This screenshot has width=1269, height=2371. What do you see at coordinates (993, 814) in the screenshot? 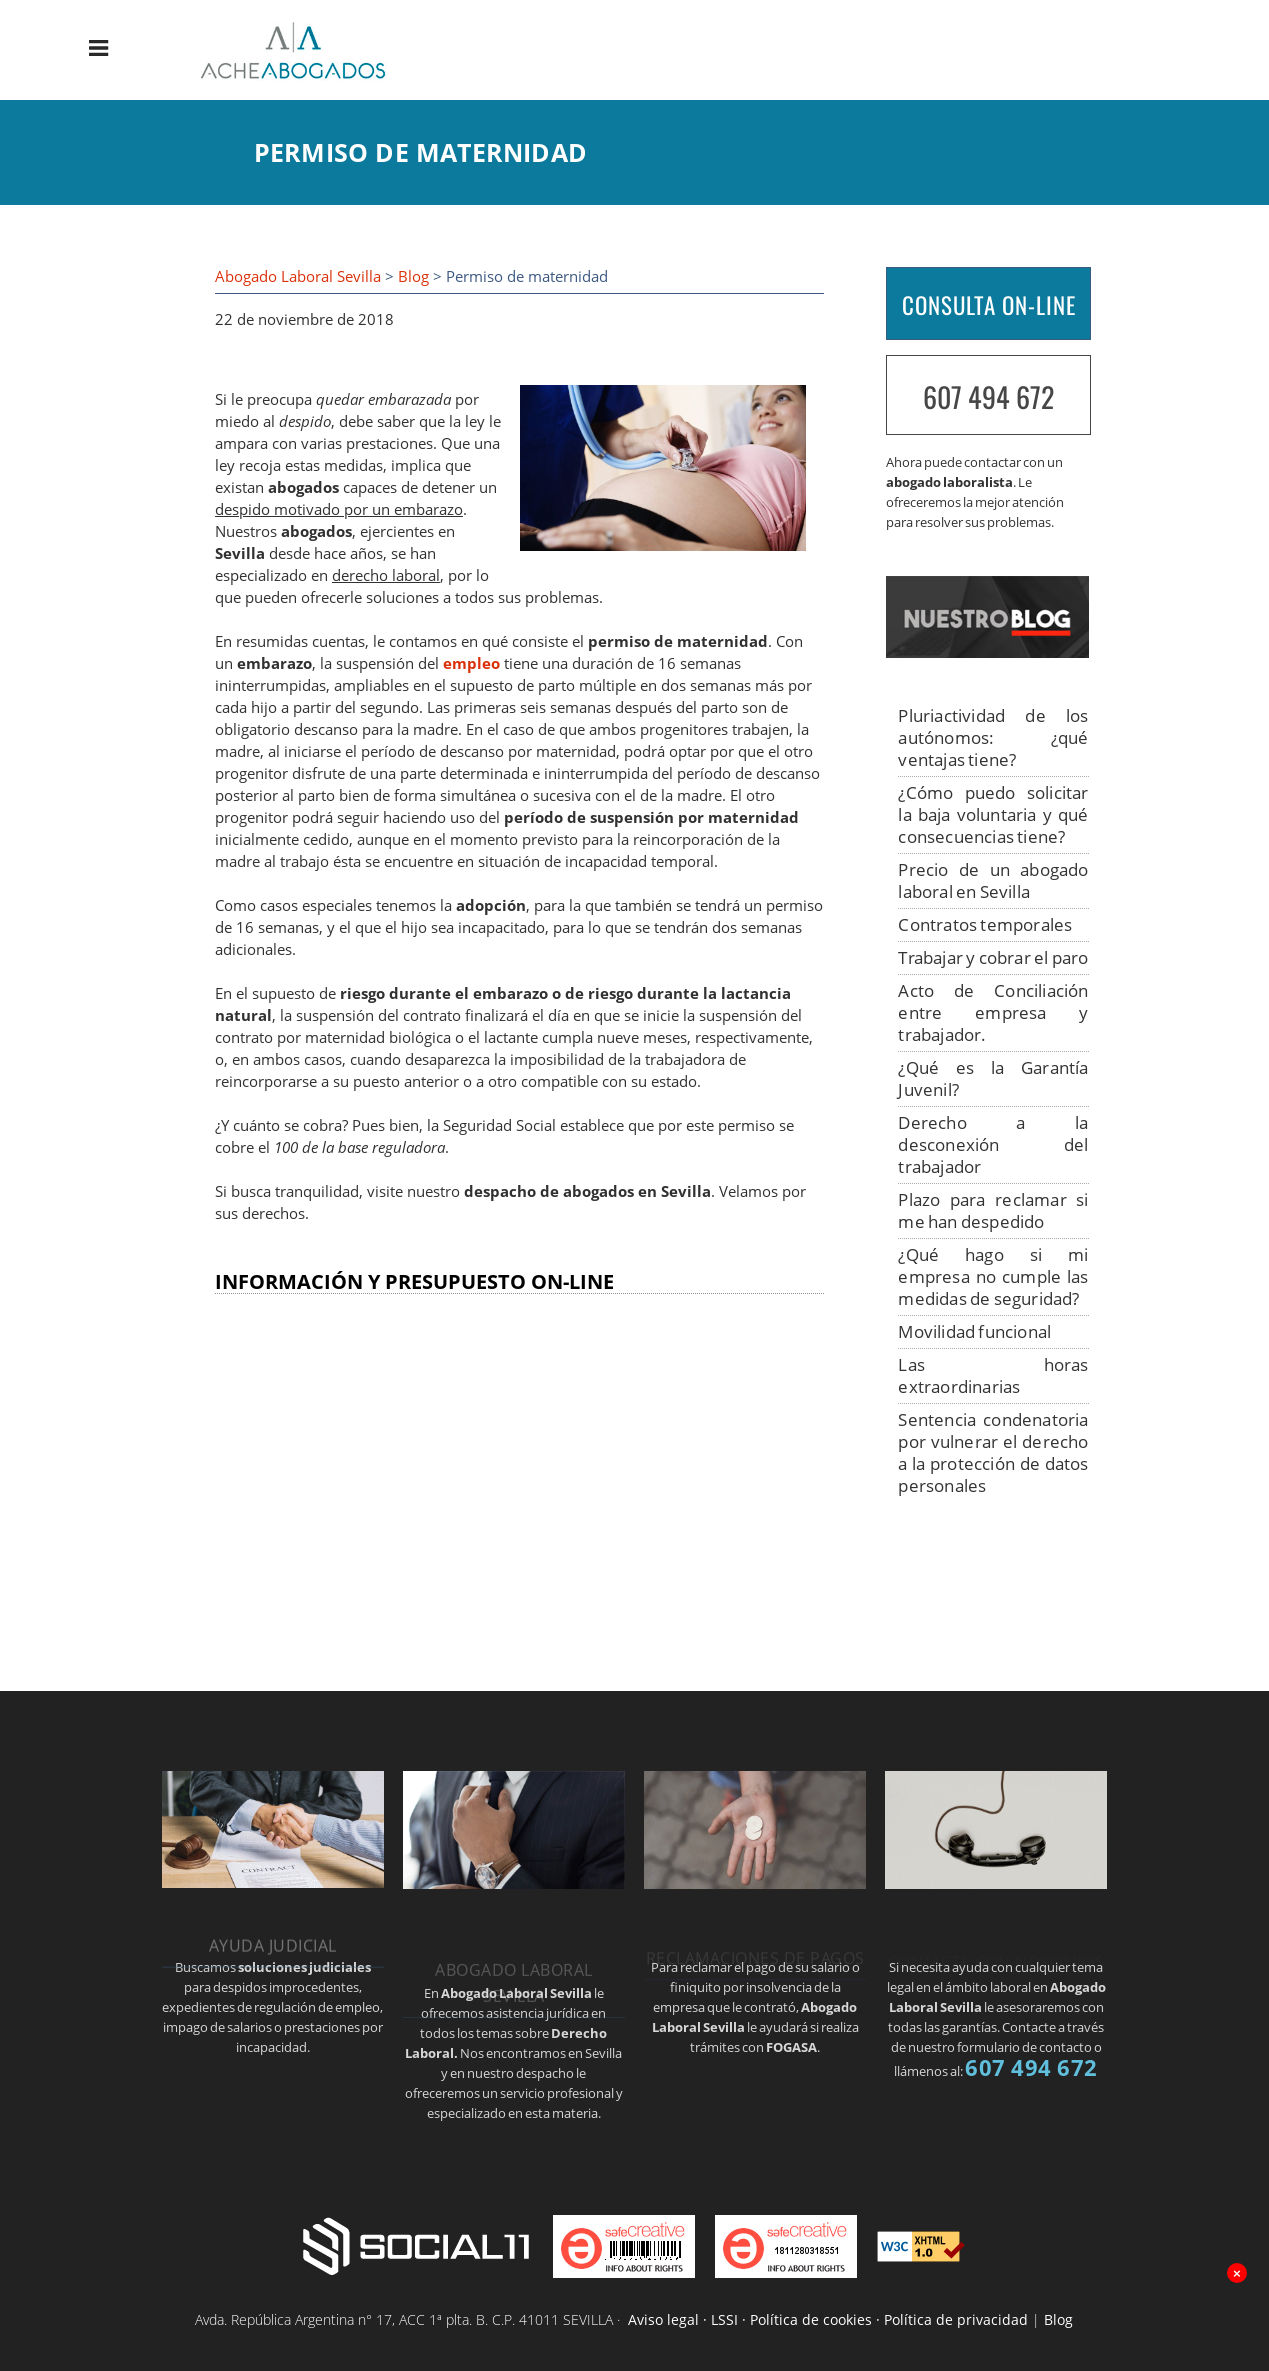
I see `¿Cómo puedo solicitar la baja voluntaria y qué consecuencias tiene?` at bounding box center [993, 814].